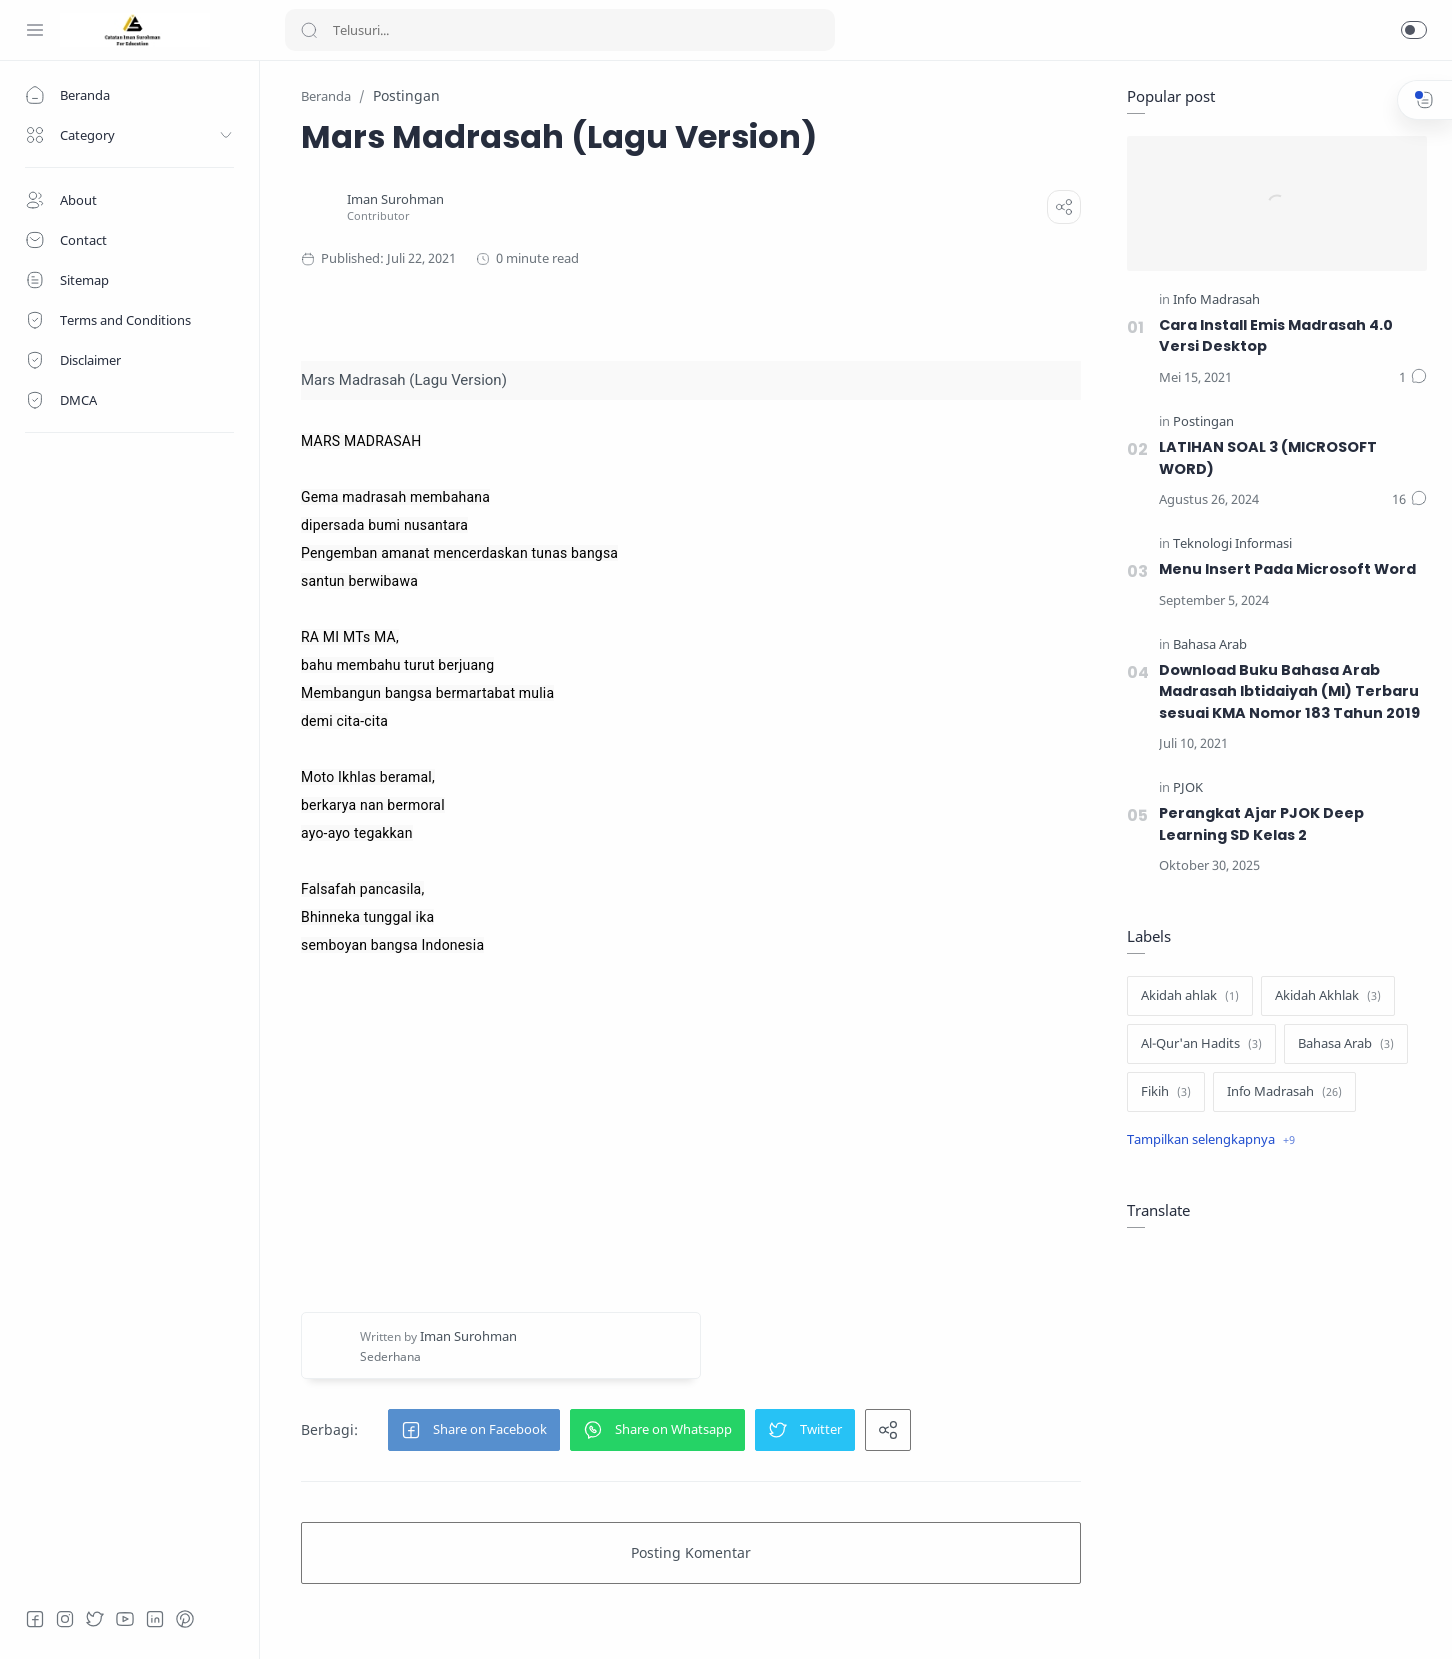 The image size is (1452, 1659). What do you see at coordinates (1188, 788) in the screenshot?
I see `[PJOK]` at bounding box center [1188, 788].